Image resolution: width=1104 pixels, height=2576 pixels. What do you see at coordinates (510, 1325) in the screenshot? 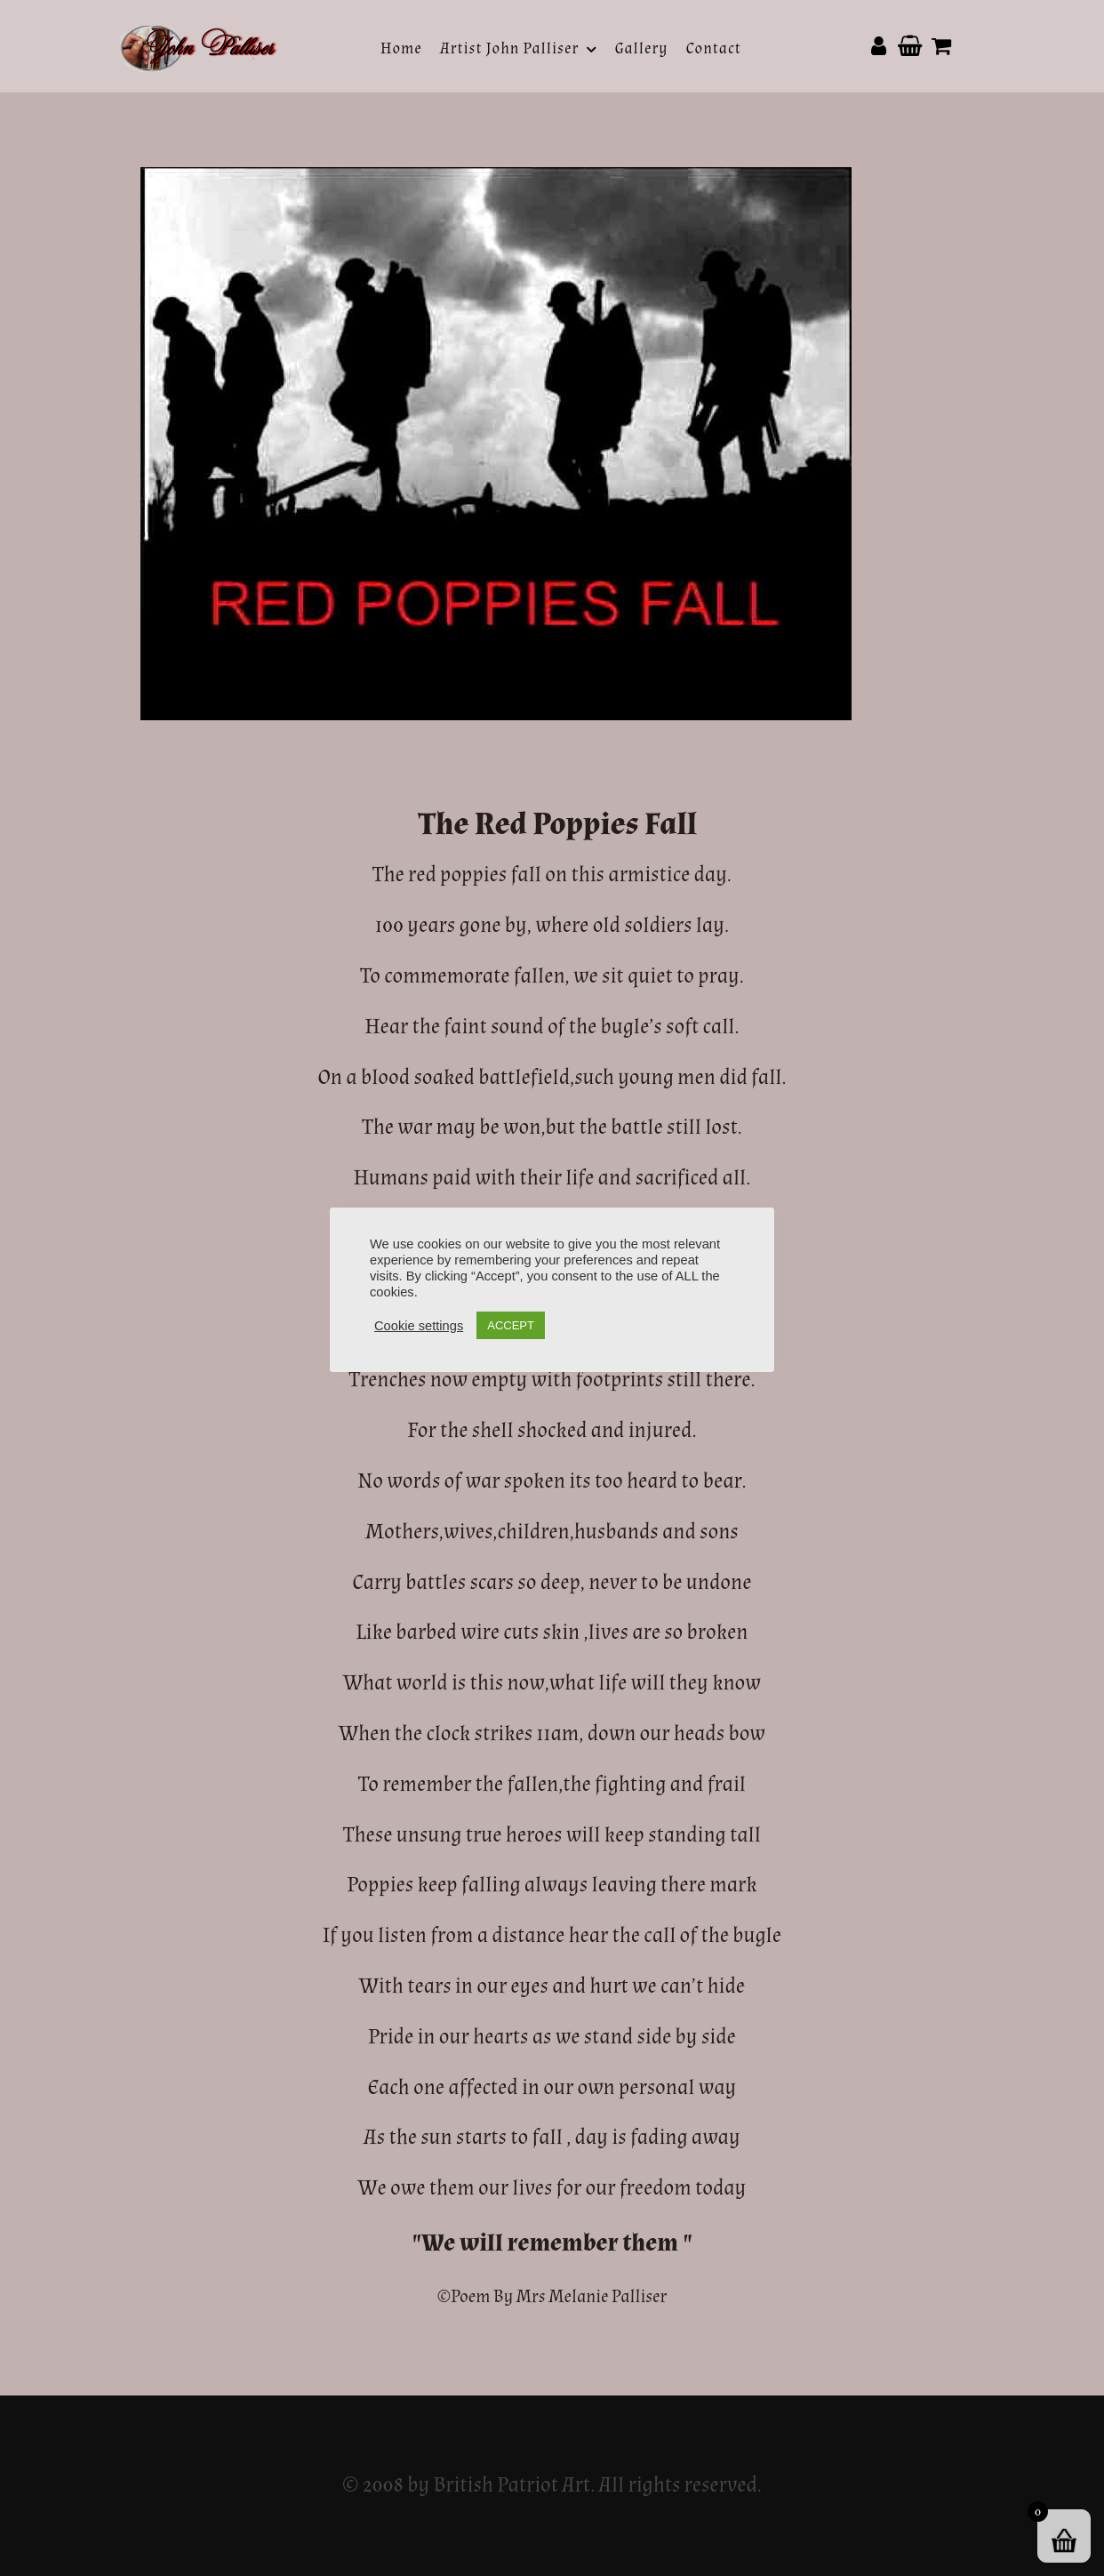
I see `ACCEPT [button]` at bounding box center [510, 1325].